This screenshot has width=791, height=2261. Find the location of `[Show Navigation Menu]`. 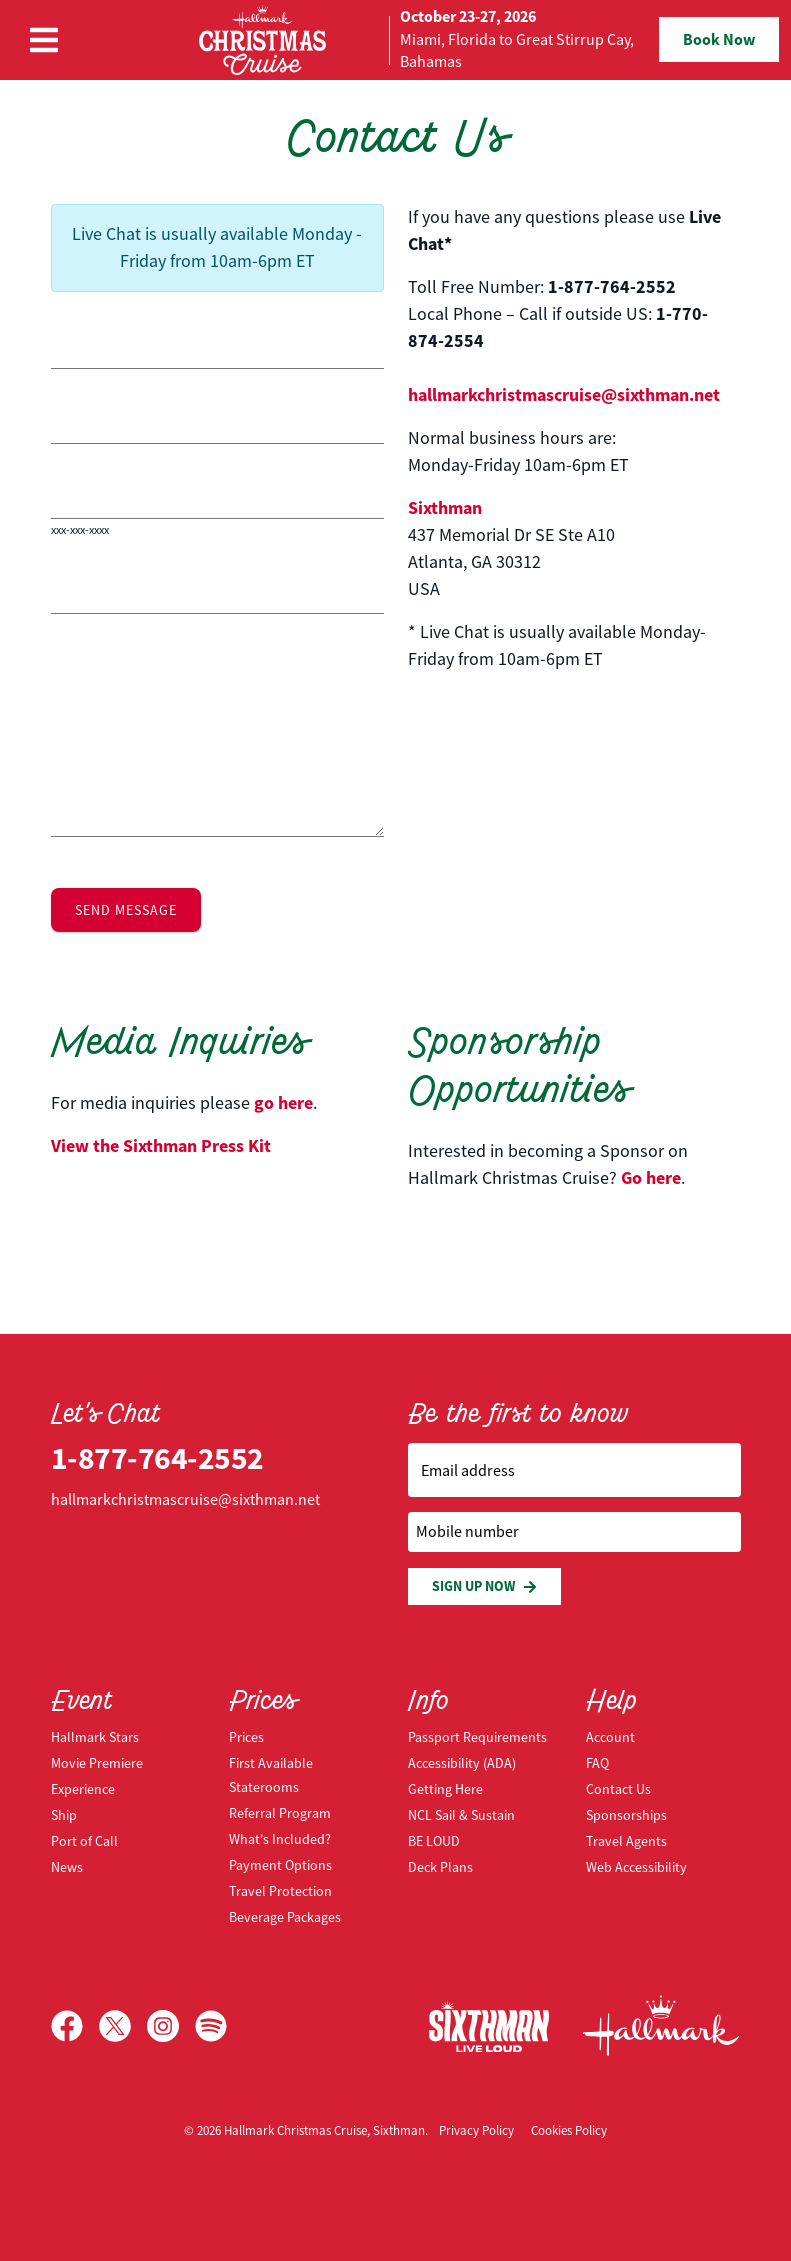

[Show Navigation Menu] is located at coordinates (44, 40).